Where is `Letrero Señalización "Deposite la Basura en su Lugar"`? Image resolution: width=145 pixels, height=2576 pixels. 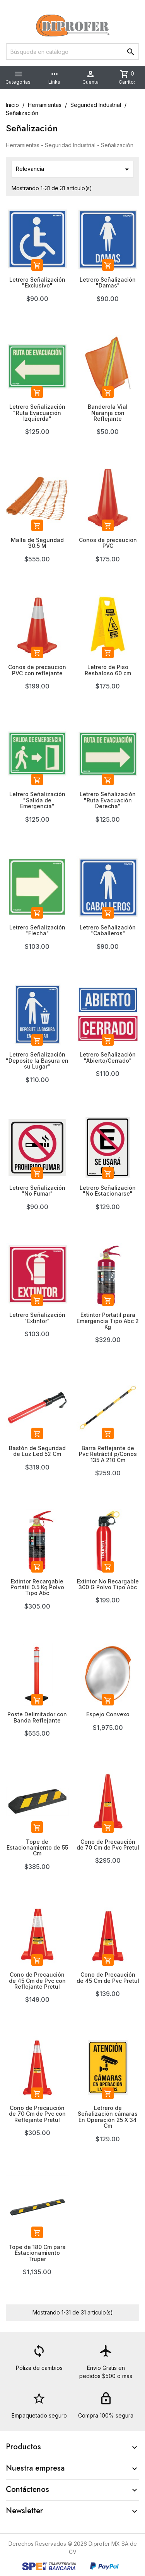
Letrero Señalización "Deposite la Basura en su Lugar" is located at coordinates (37, 1060).